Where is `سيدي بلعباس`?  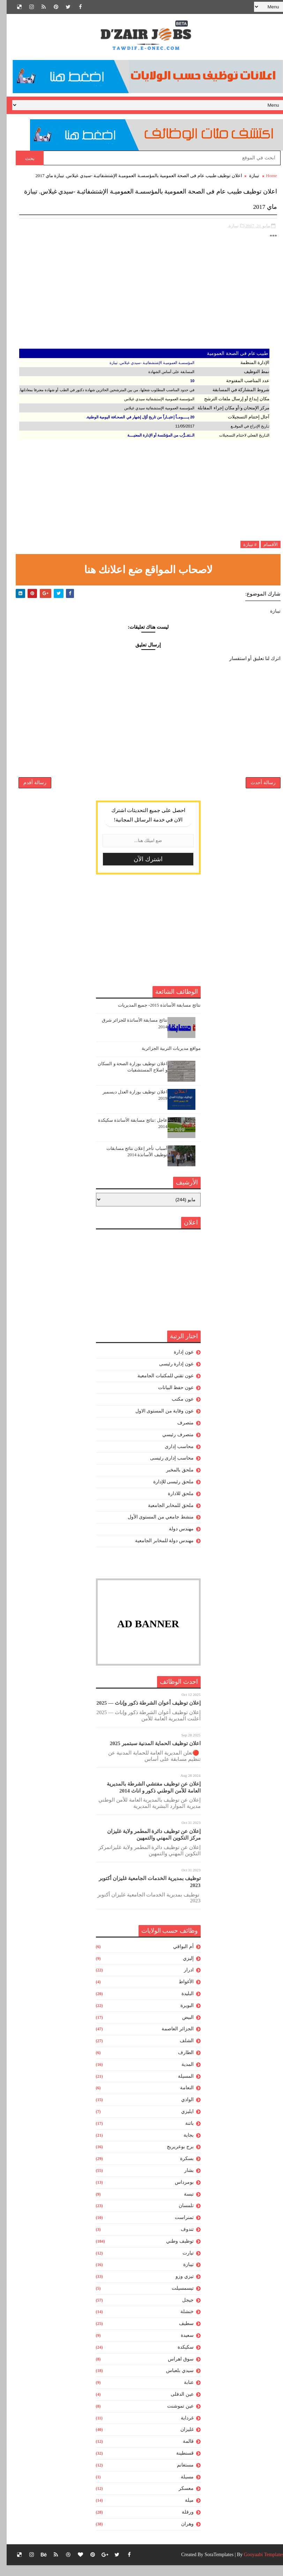 سيدي بلعباس is located at coordinates (173, 2381).